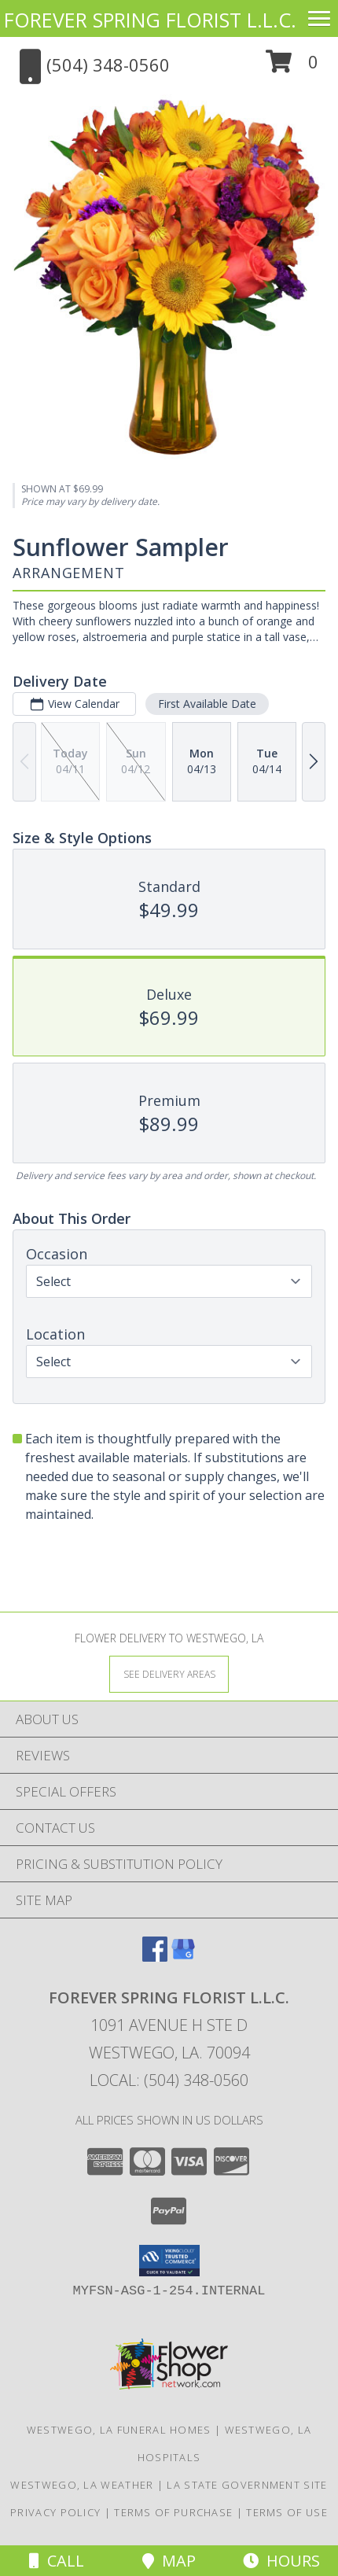 Image resolution: width=338 pixels, height=2576 pixels. Describe the element at coordinates (154, 1957) in the screenshot. I see `[View our Facebook]` at that location.